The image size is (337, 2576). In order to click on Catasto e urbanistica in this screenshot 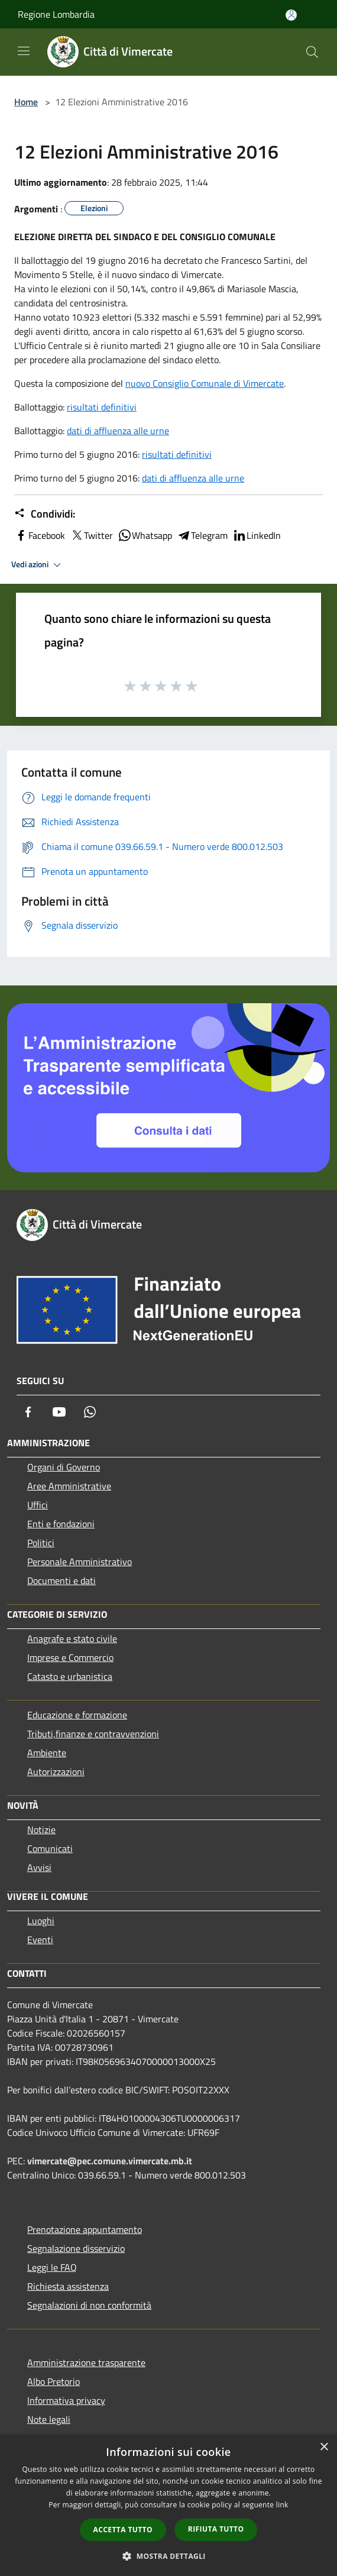, I will do `click(69, 1676)`.